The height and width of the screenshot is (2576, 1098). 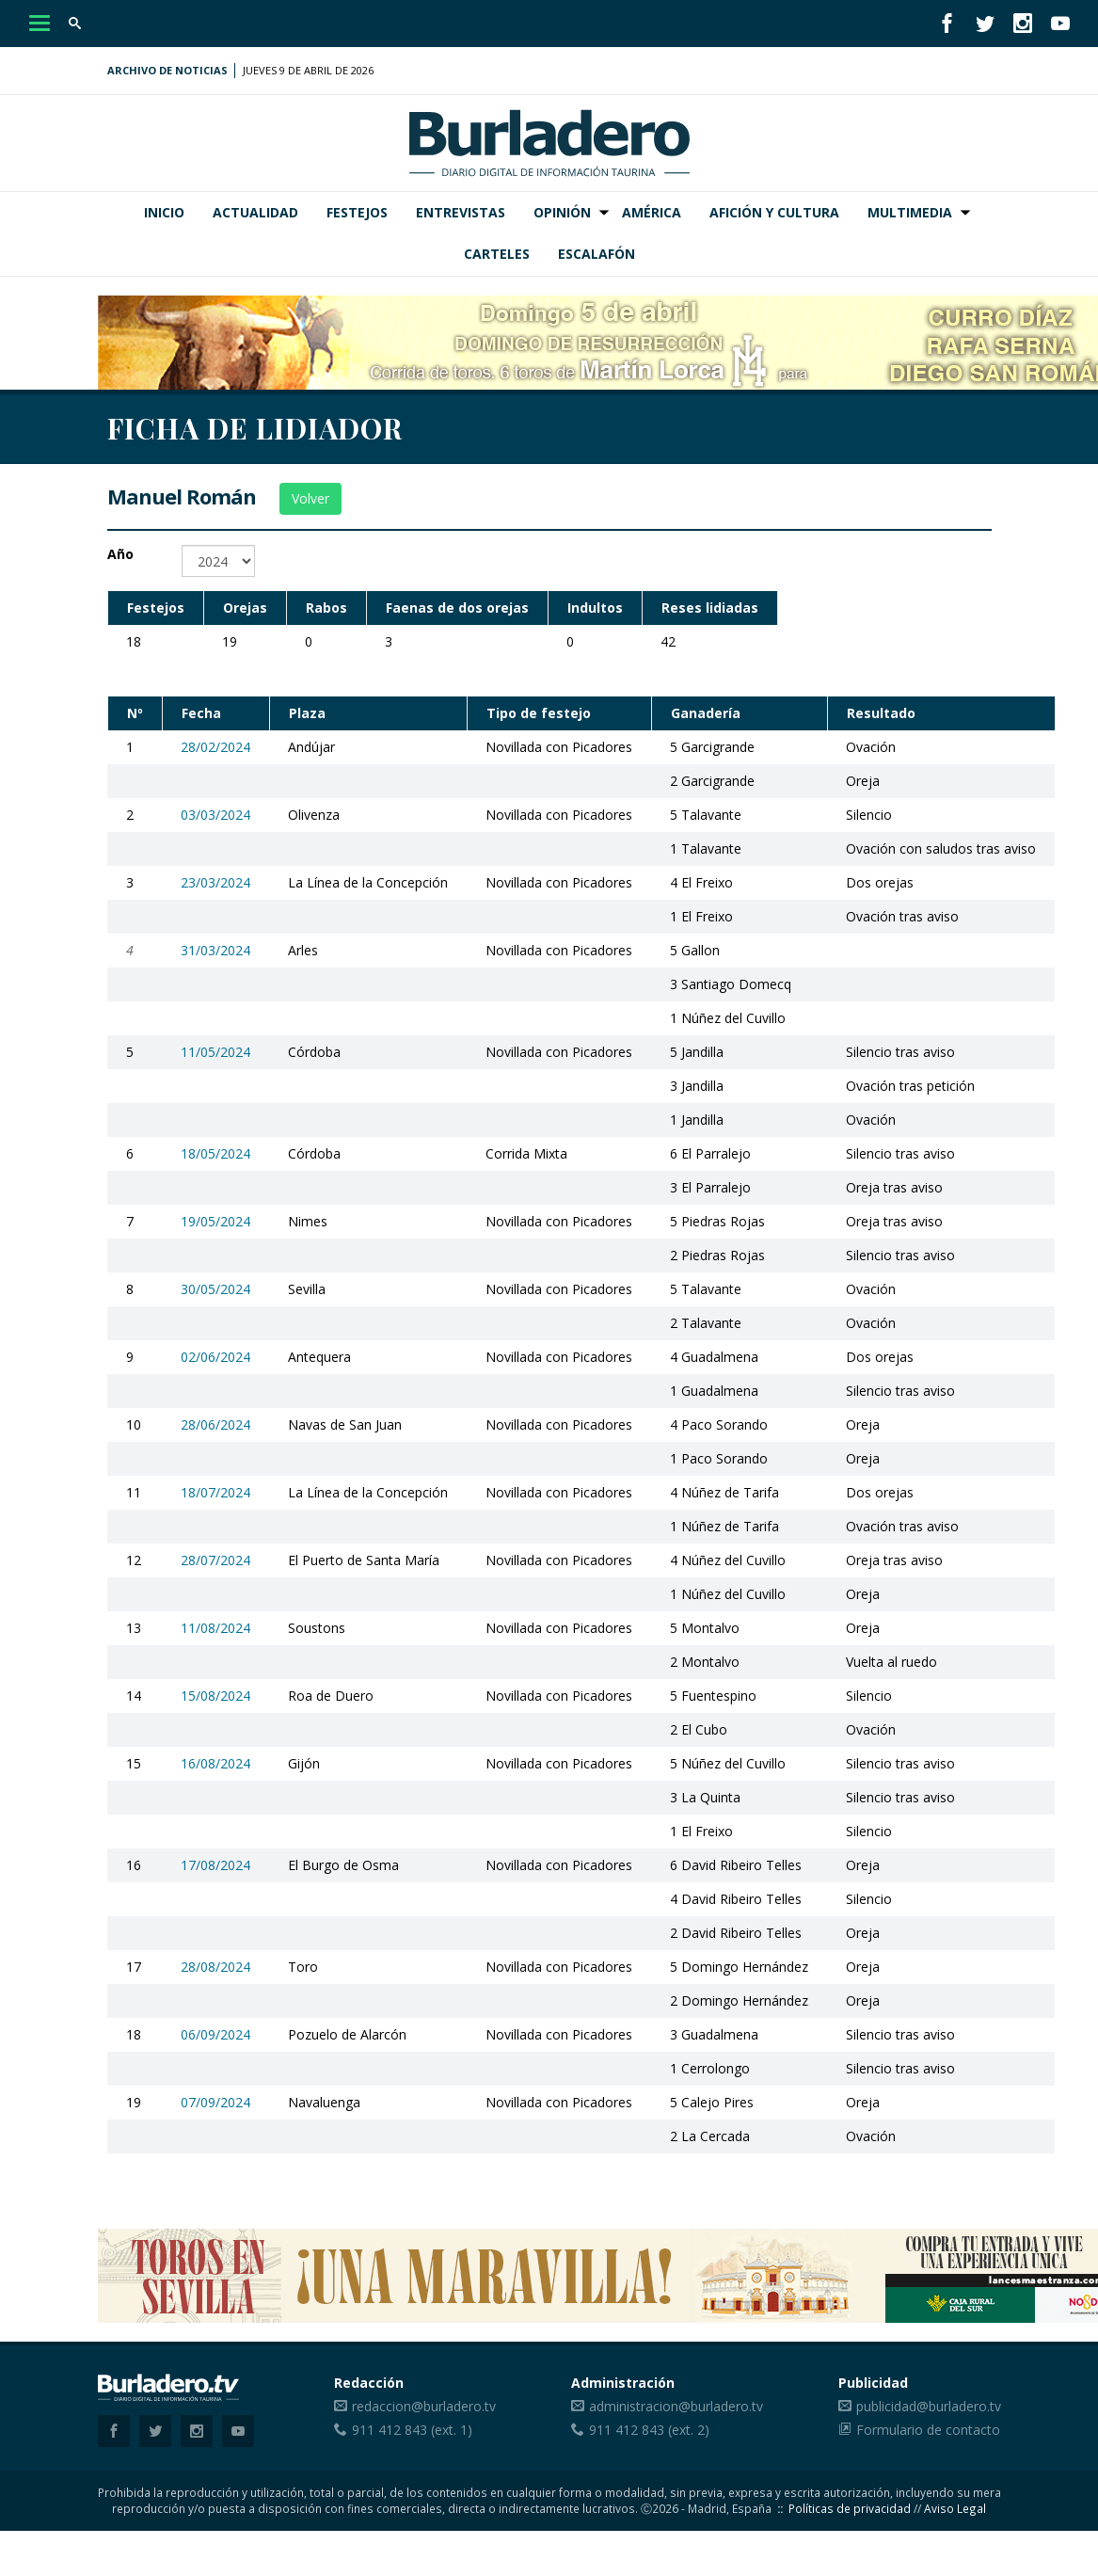 I want to click on 11/08/2024, so click(x=215, y=1628).